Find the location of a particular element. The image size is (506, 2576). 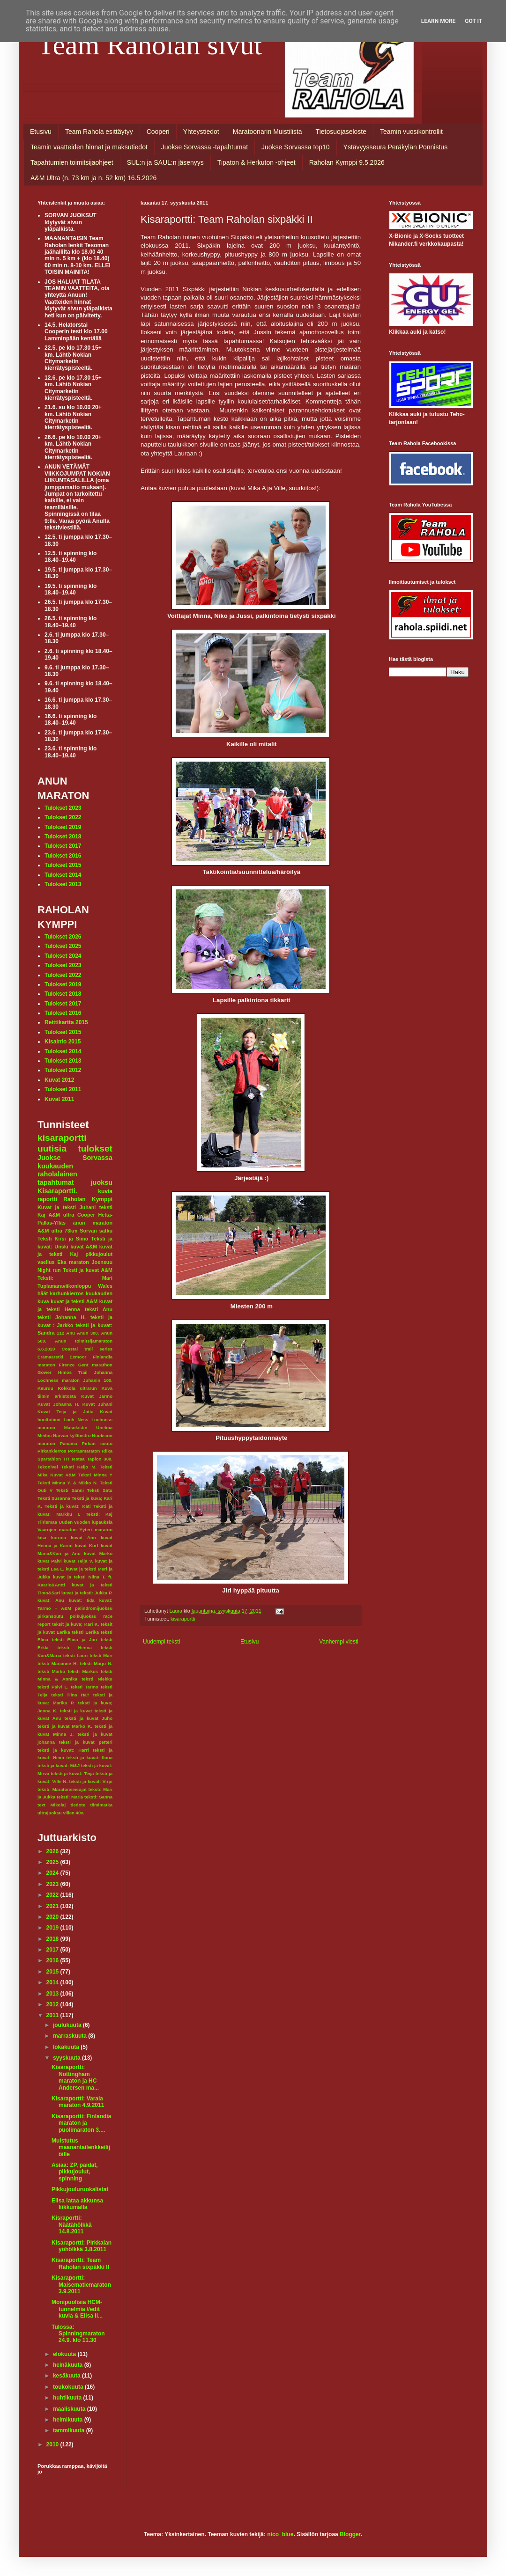

Kisaraportti: Nottingham maraton ja HC Andersen ma... is located at coordinates (75, 2077).